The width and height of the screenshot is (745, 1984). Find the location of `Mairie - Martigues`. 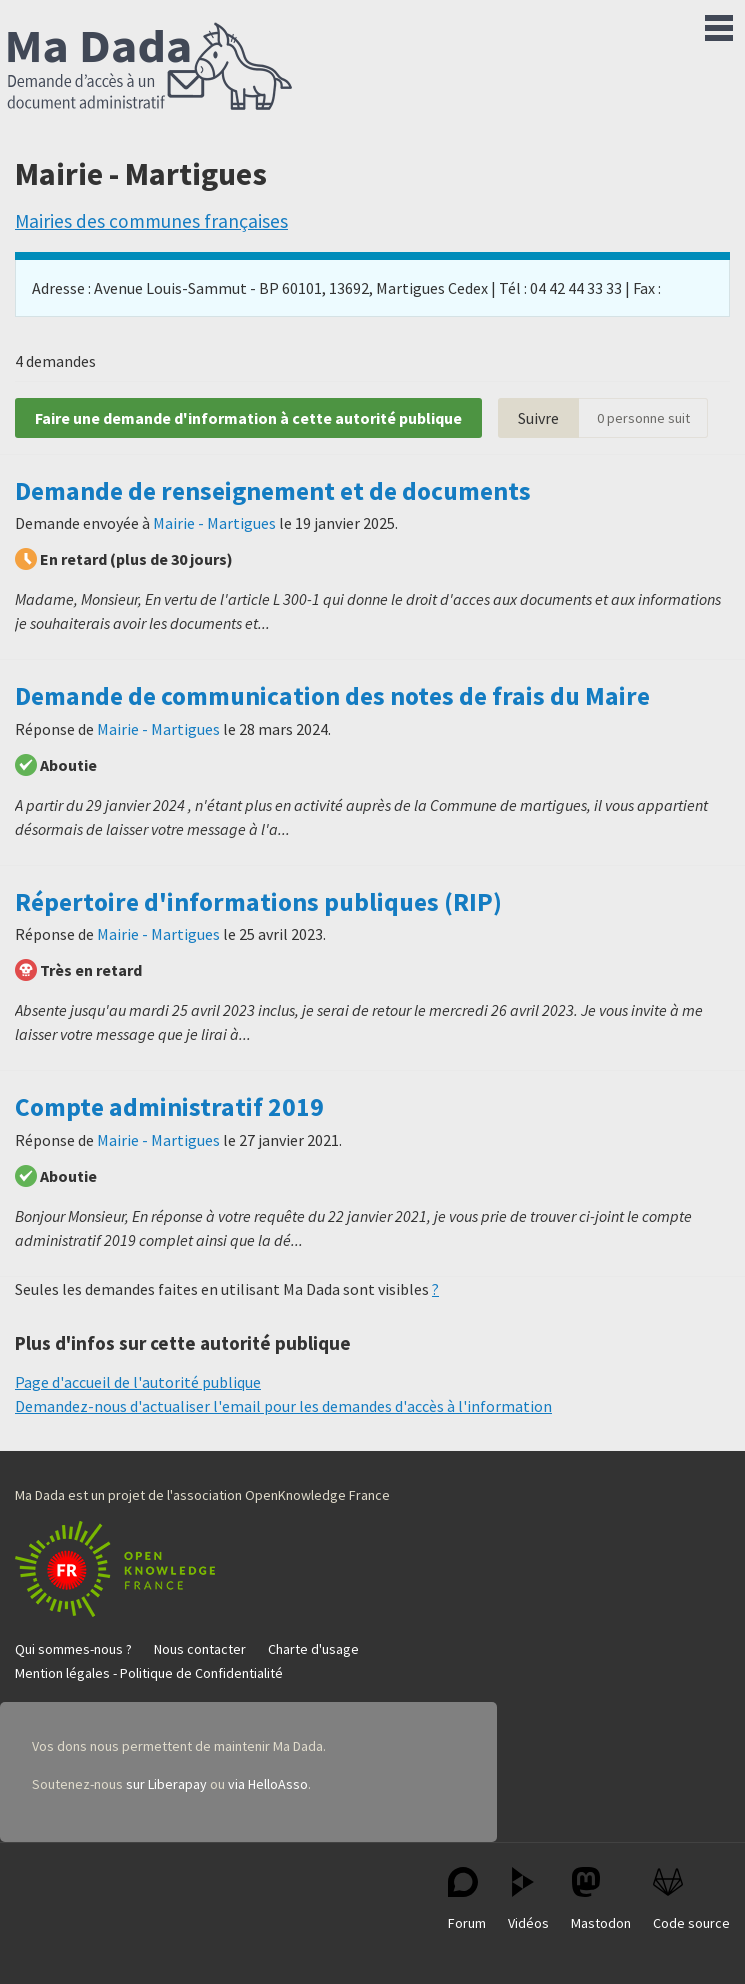

Mairie - Martigues is located at coordinates (214, 523).